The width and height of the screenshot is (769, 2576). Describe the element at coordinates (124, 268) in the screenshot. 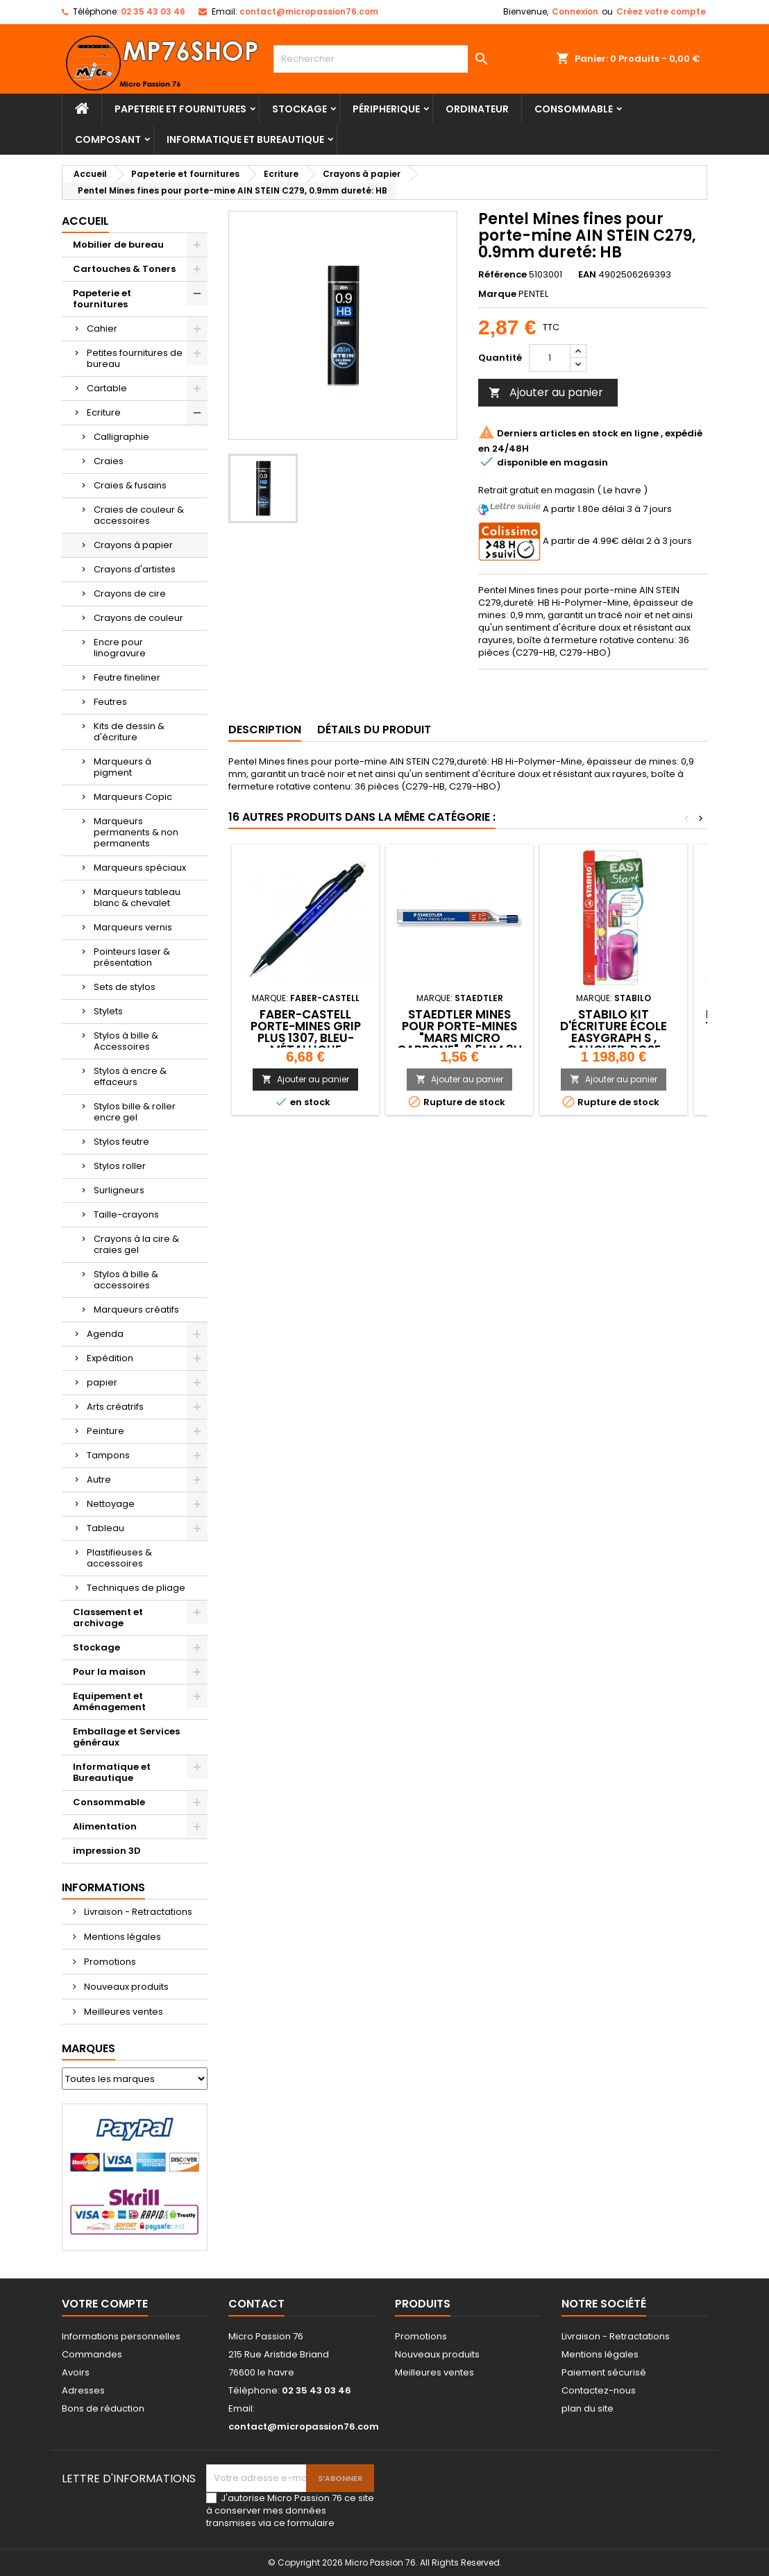

I see `Cartouches & Toners` at that location.